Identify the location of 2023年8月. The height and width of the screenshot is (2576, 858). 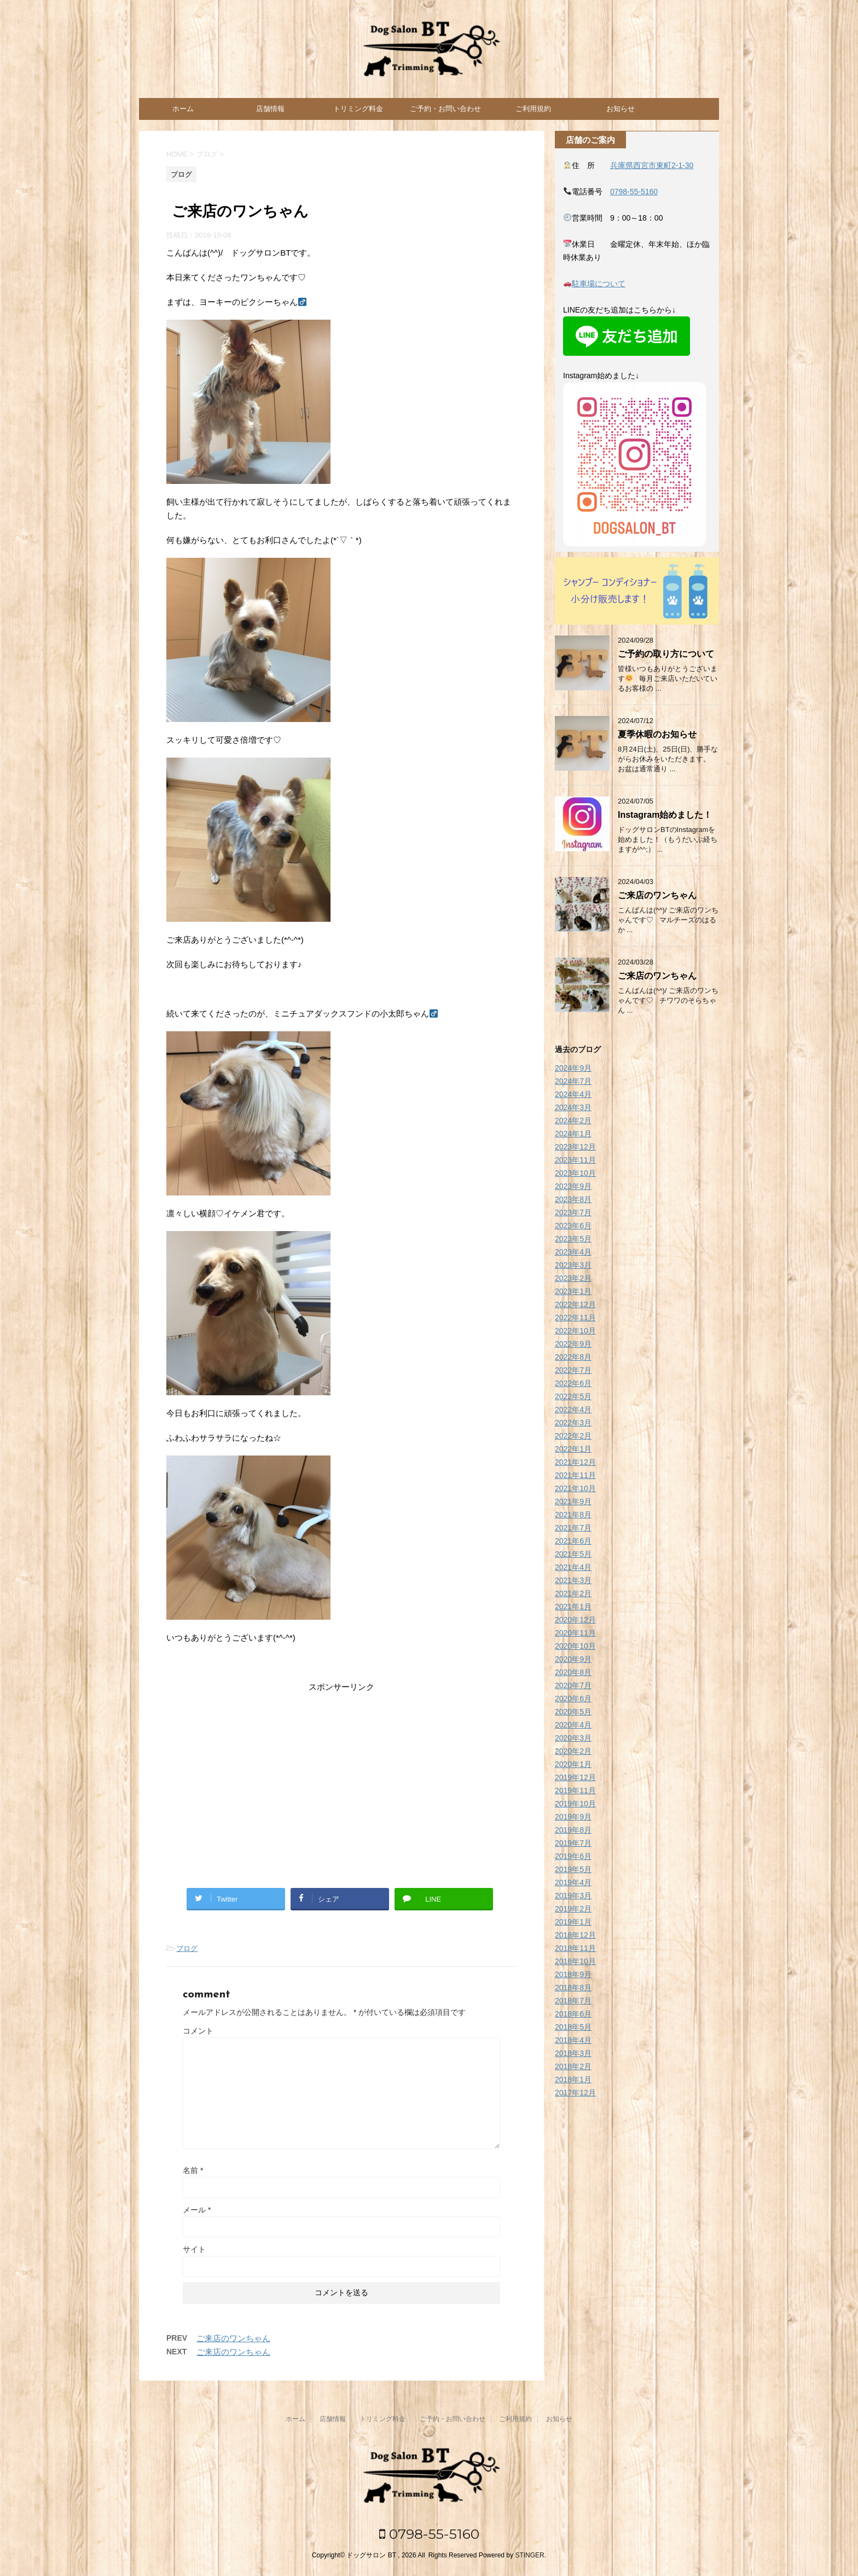
(573, 1199).